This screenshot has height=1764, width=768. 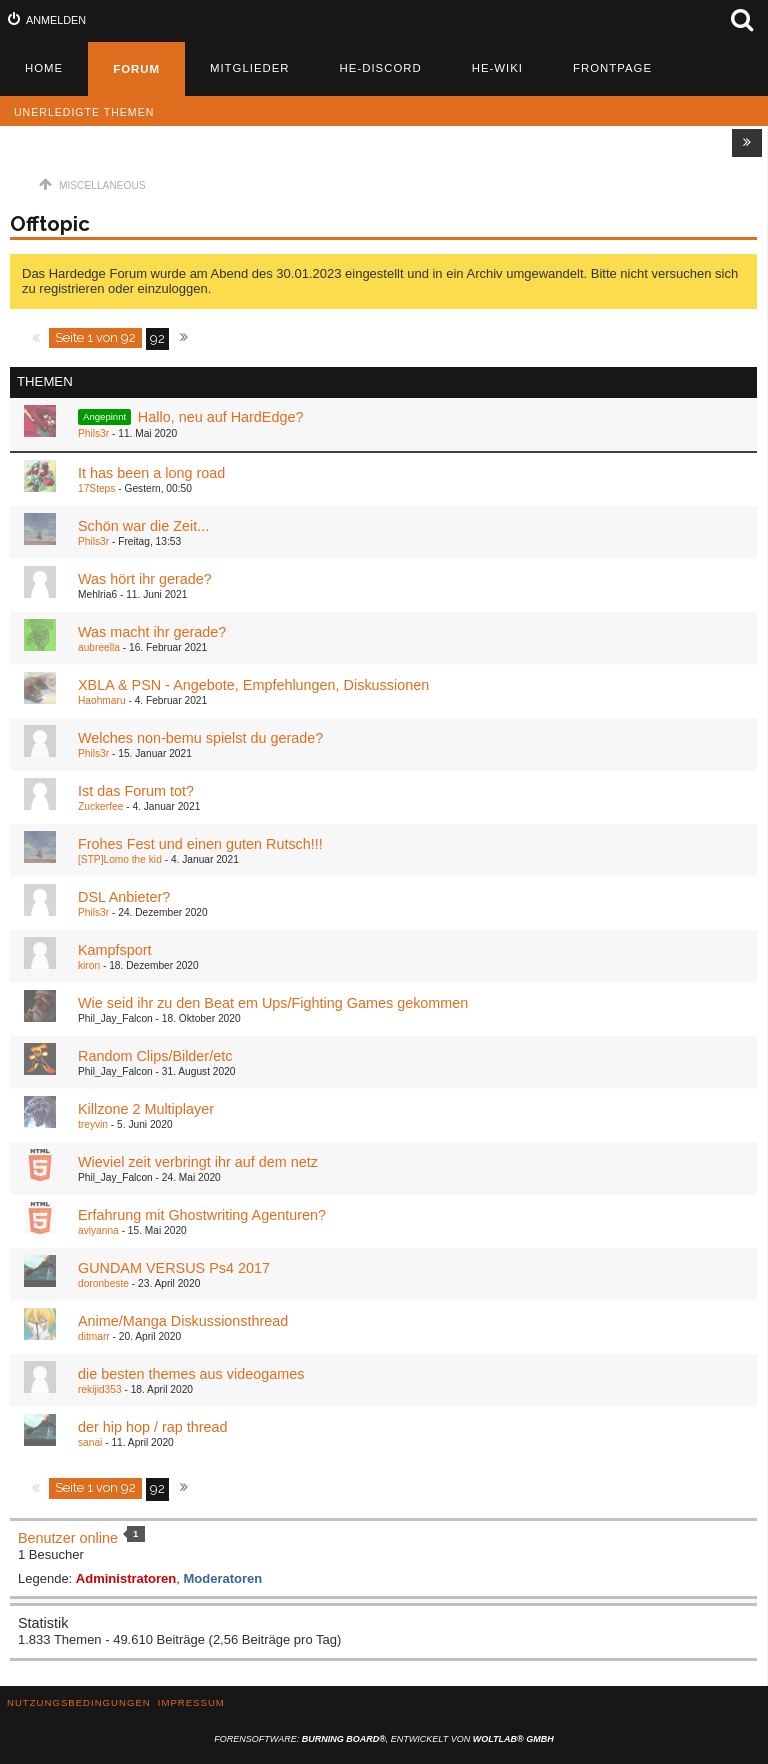 I want to click on der hip hop / rap thread, so click(x=153, y=1427).